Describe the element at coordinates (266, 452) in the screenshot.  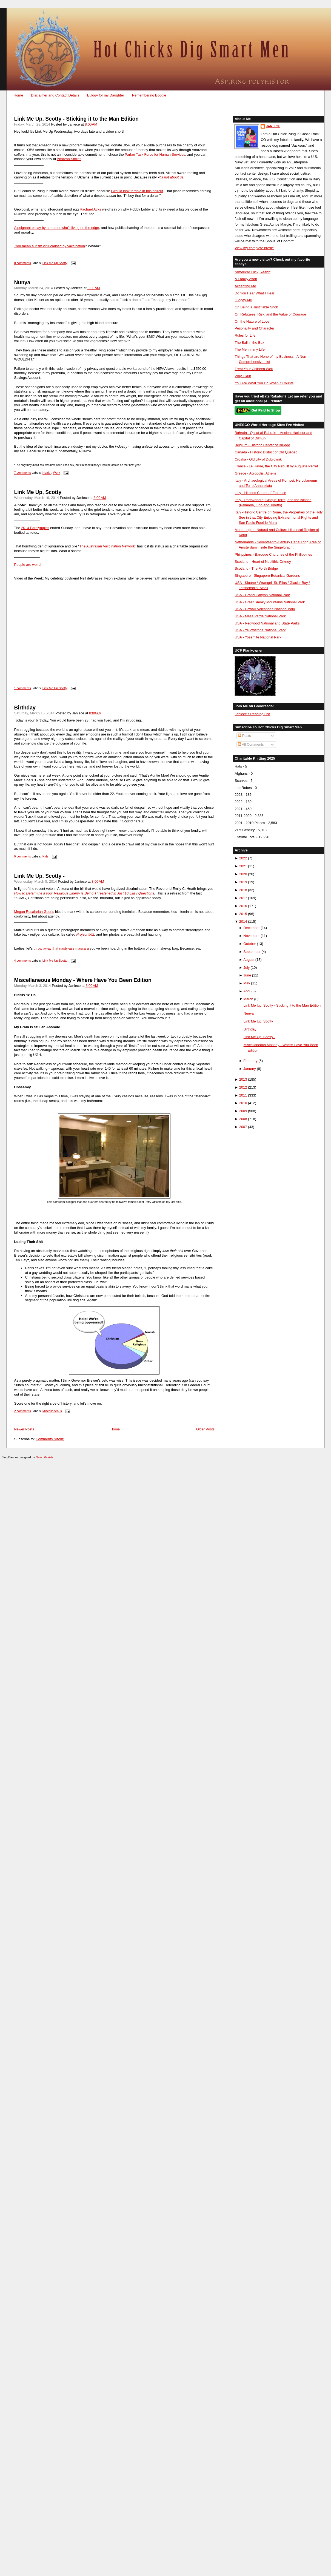
I see `Canada - Historic District of Old Québec` at that location.